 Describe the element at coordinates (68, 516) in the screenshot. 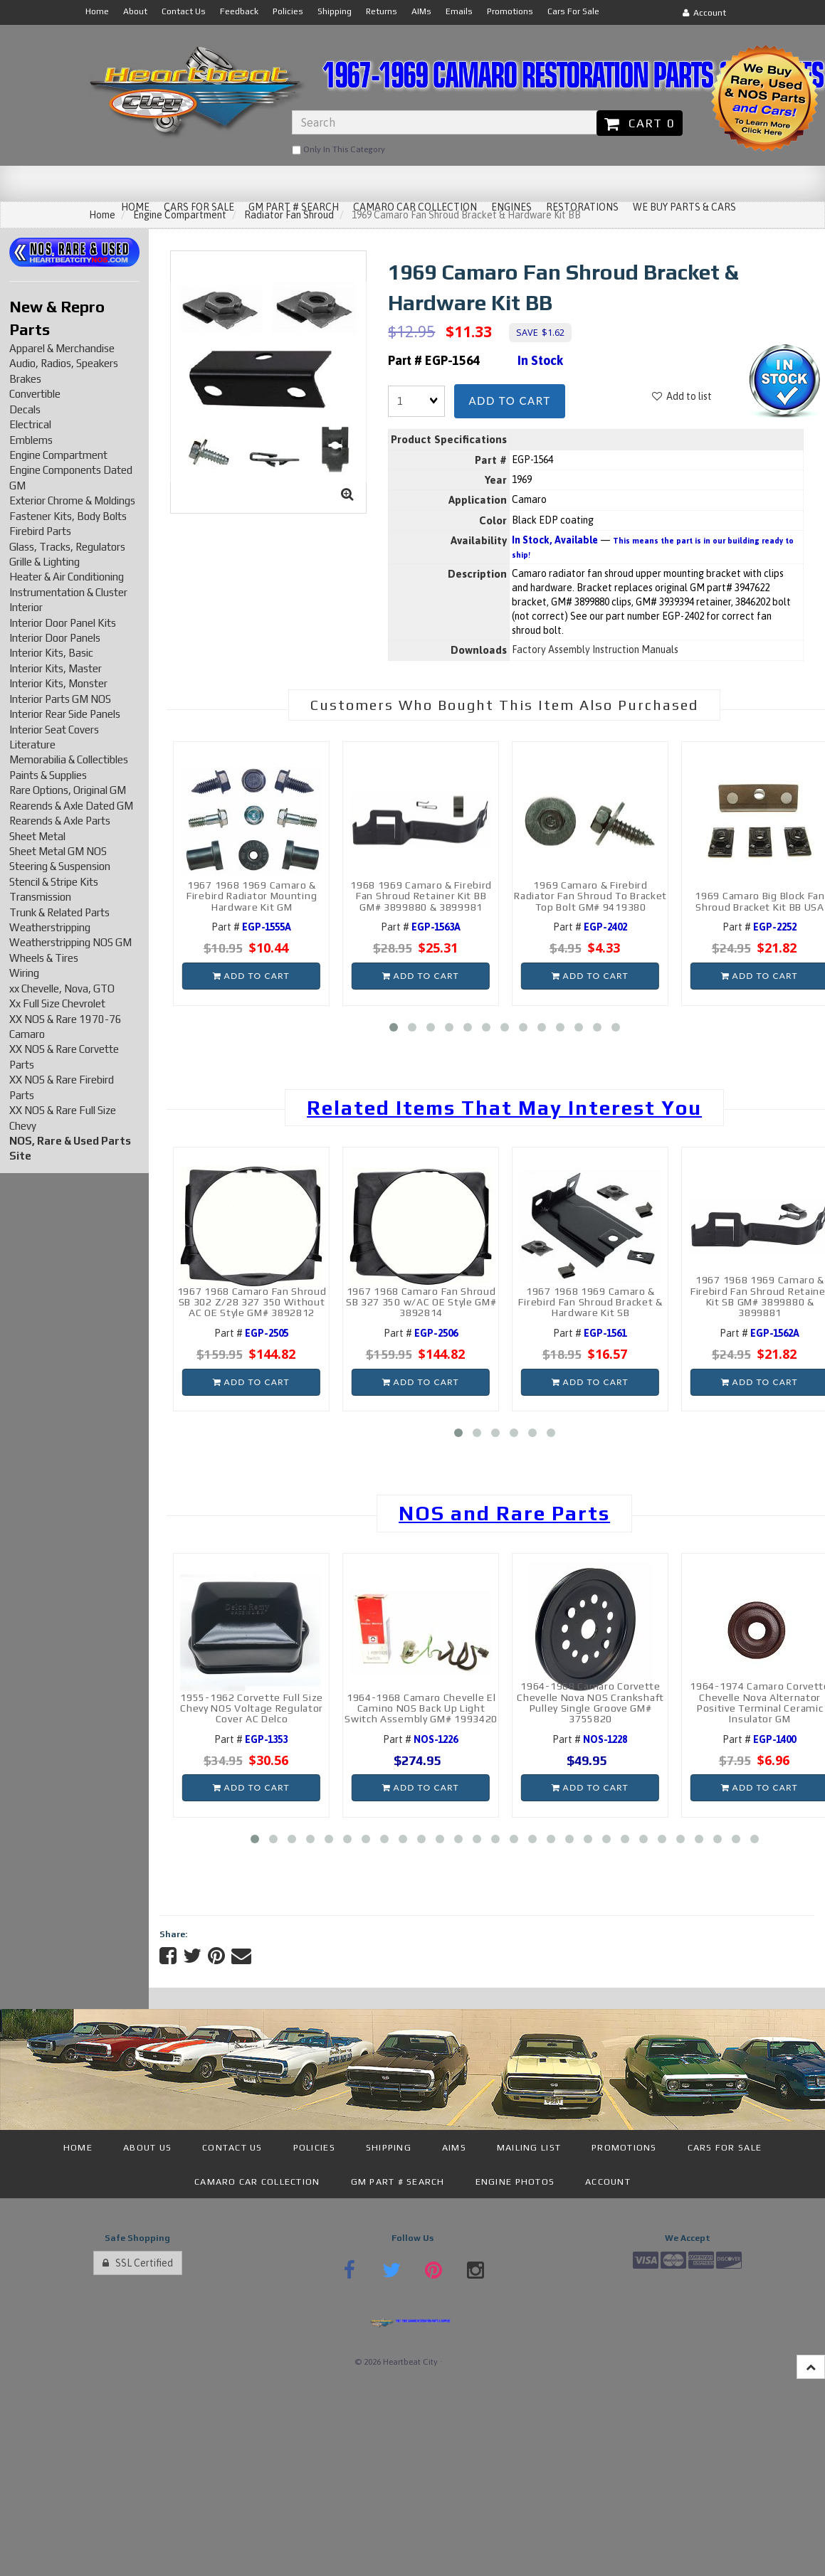

I see `Fastener Kits, Body Bolts` at that location.